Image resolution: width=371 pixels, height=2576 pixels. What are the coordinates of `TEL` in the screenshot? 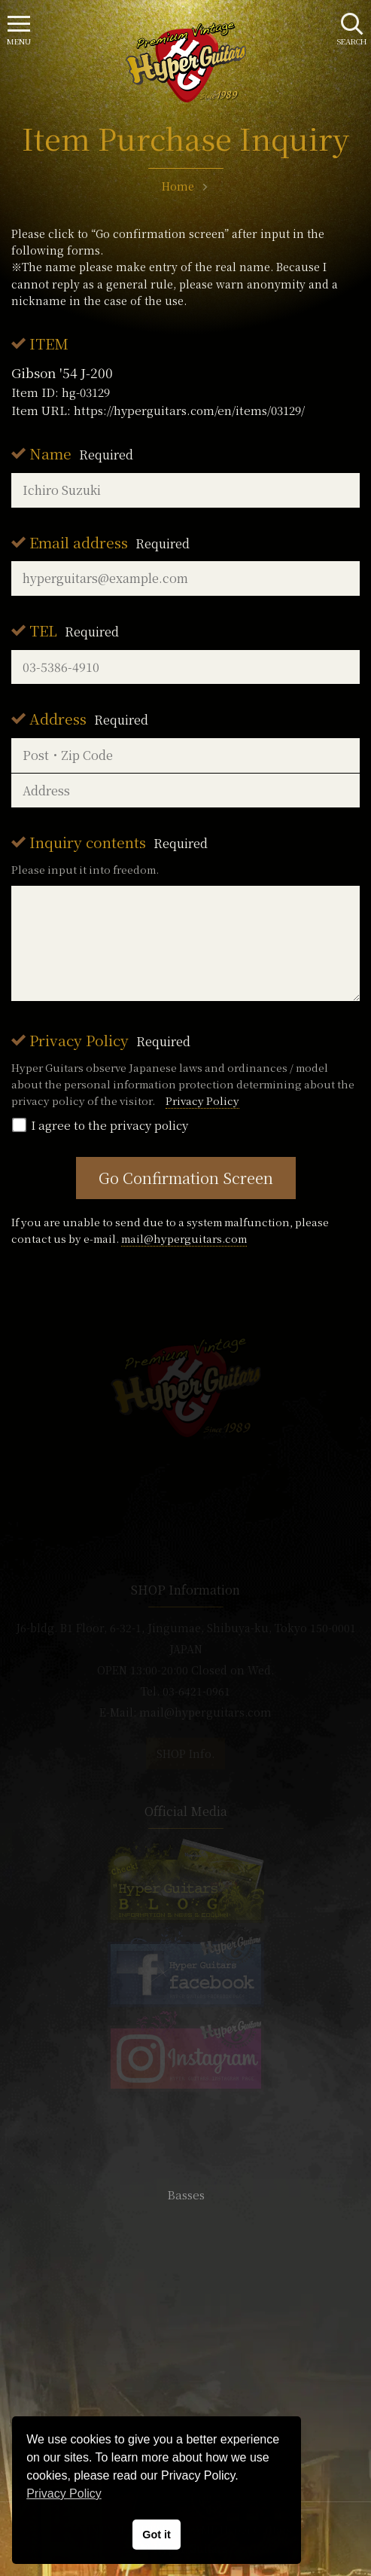 It's located at (74, 630).